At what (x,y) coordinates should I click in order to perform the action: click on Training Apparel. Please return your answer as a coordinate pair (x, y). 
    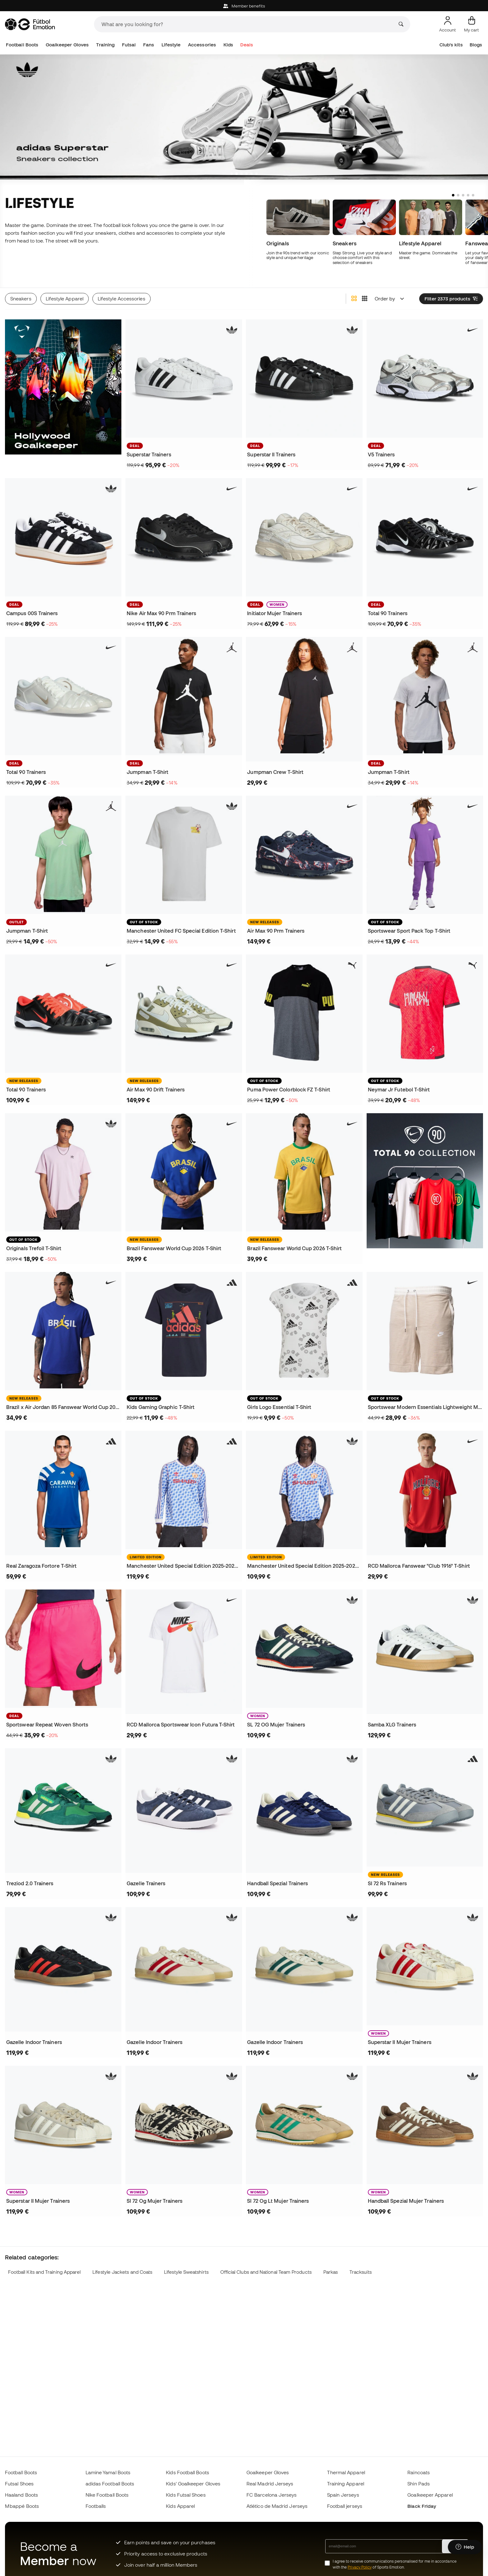
    Looking at the image, I should click on (345, 2483).